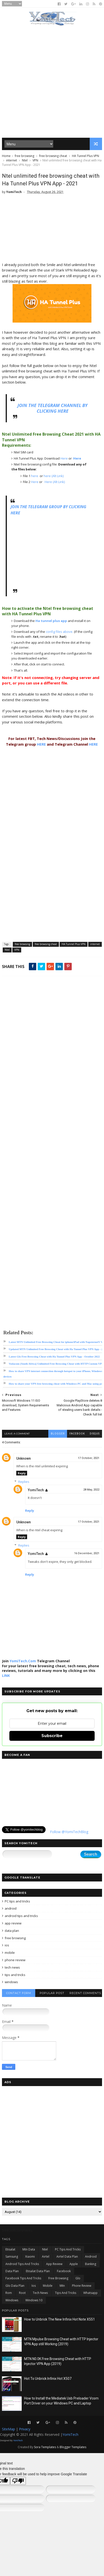  Describe the element at coordinates (52, 408) in the screenshot. I see `JOIN THE TELEGRAM CHANNEL BY CLICKING HERE` at that location.